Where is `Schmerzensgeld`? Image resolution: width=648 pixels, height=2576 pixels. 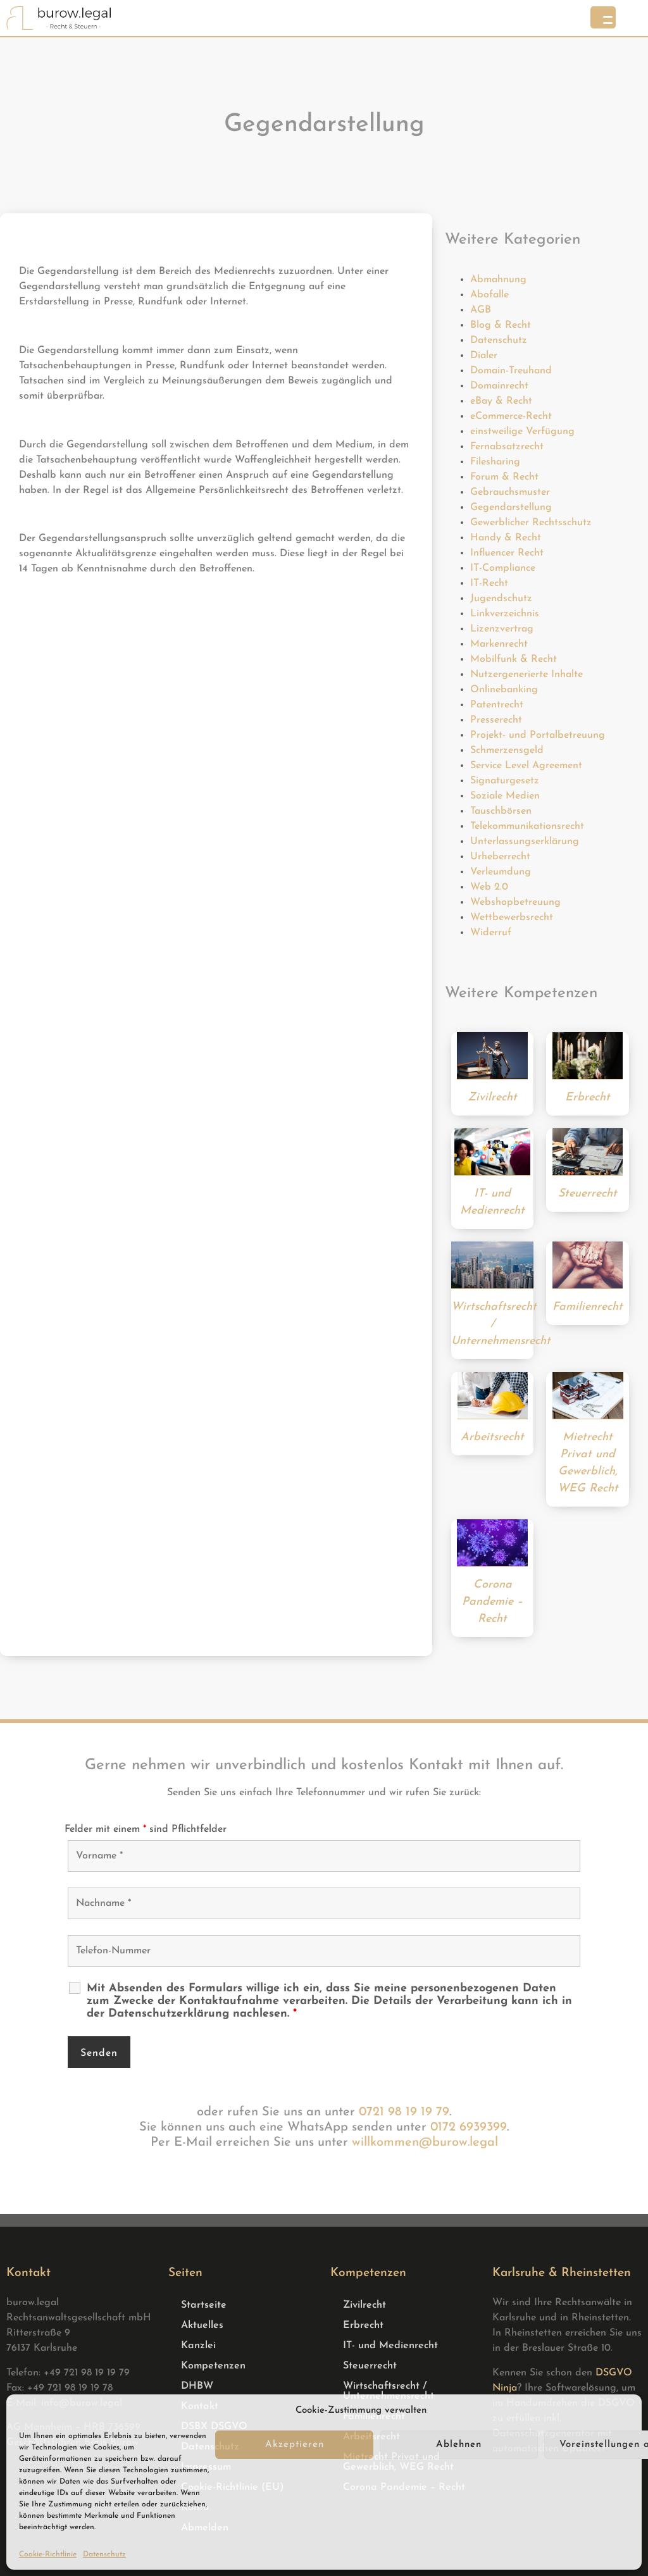
Schmerzensgeld is located at coordinates (507, 750).